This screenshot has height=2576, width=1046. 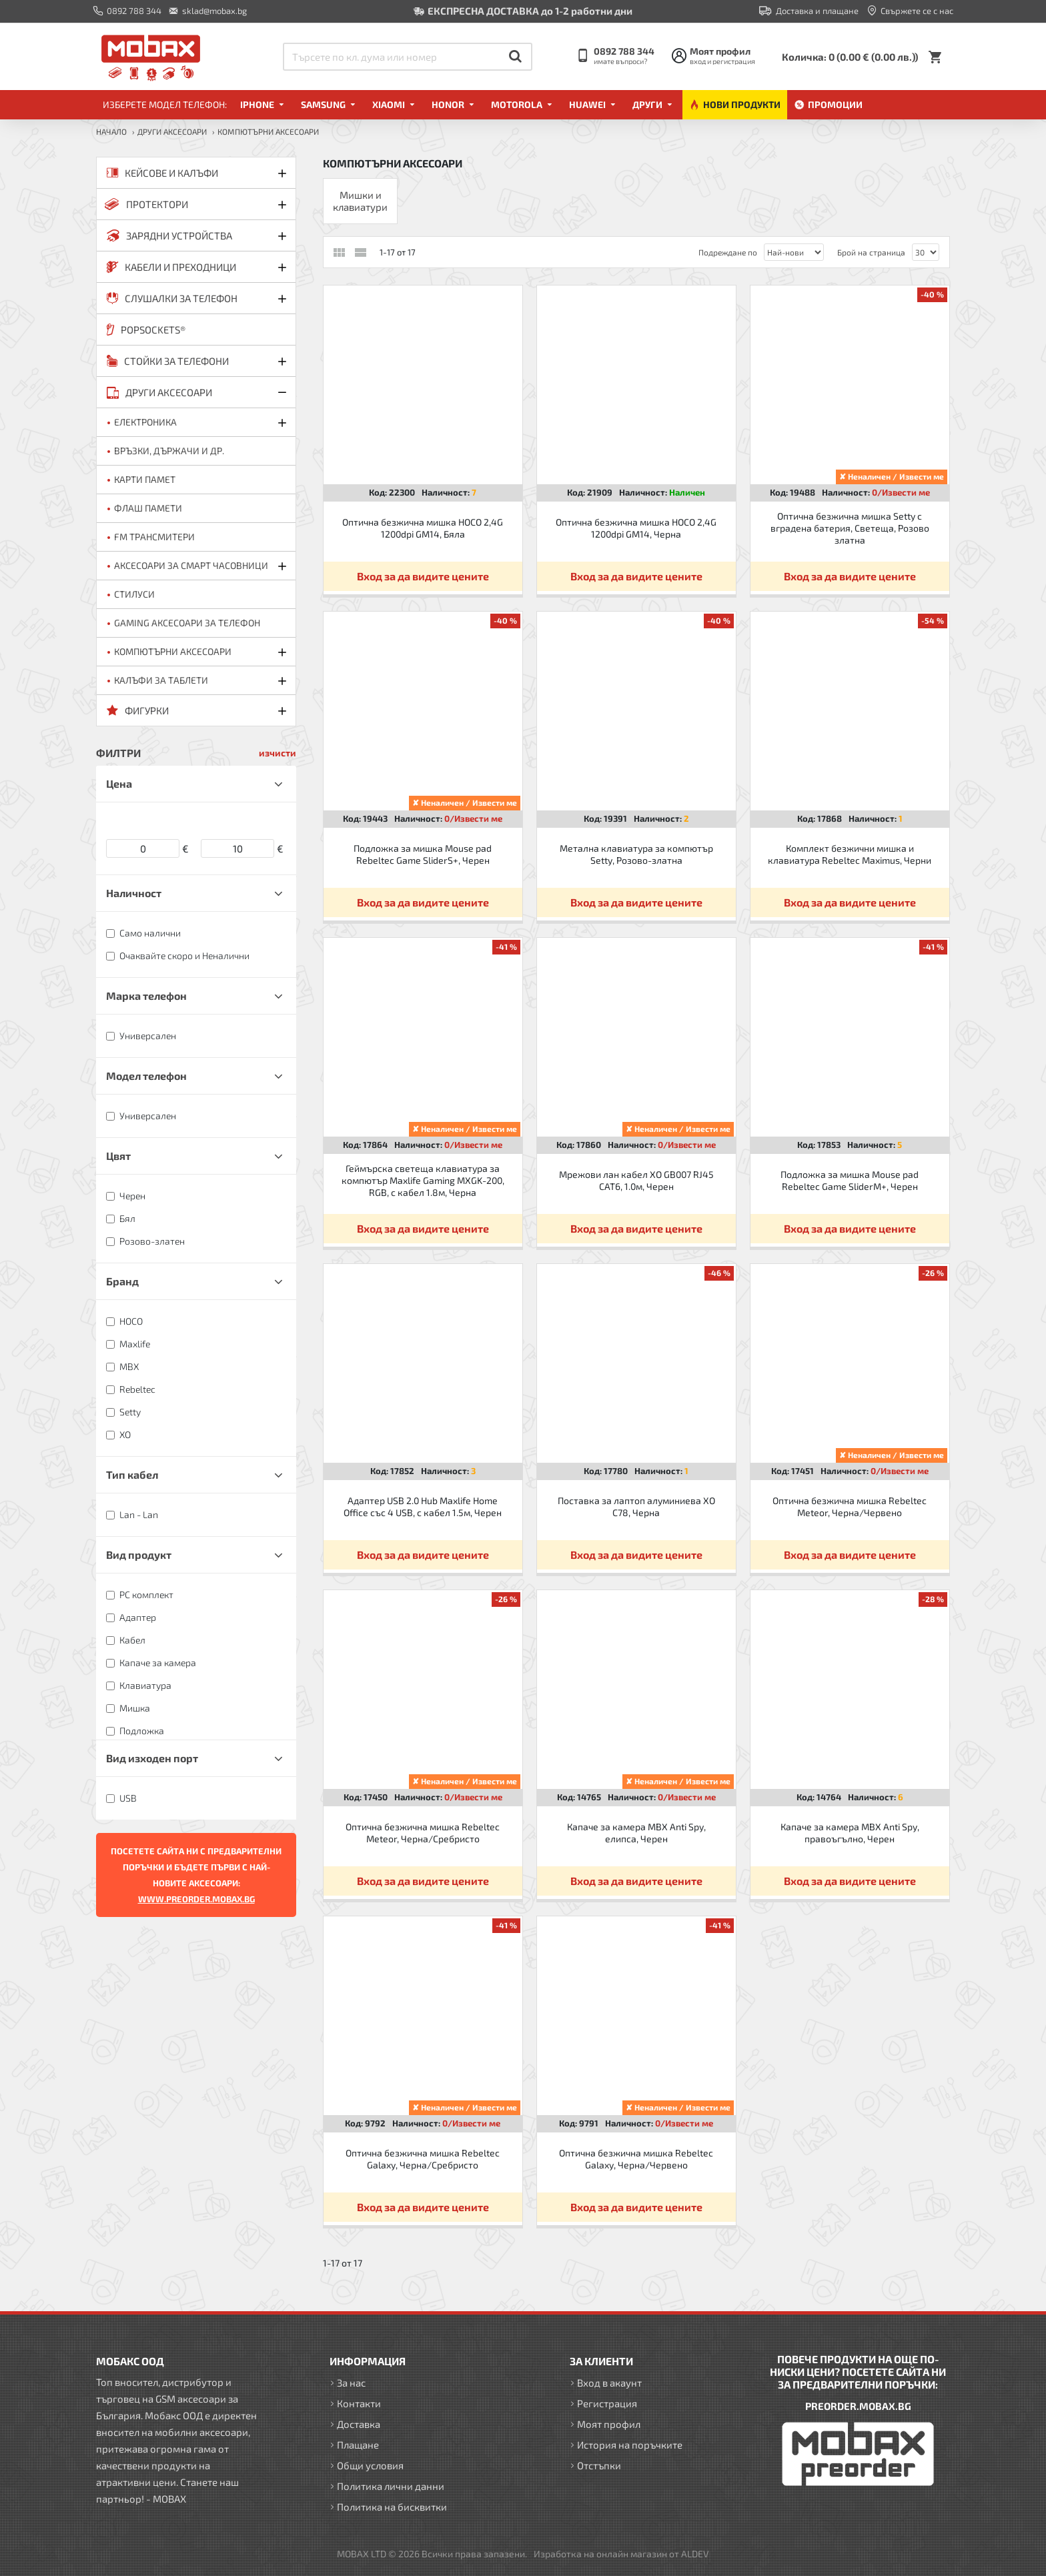 What do you see at coordinates (901, 492) in the screenshot?
I see `0/Извести ме` at bounding box center [901, 492].